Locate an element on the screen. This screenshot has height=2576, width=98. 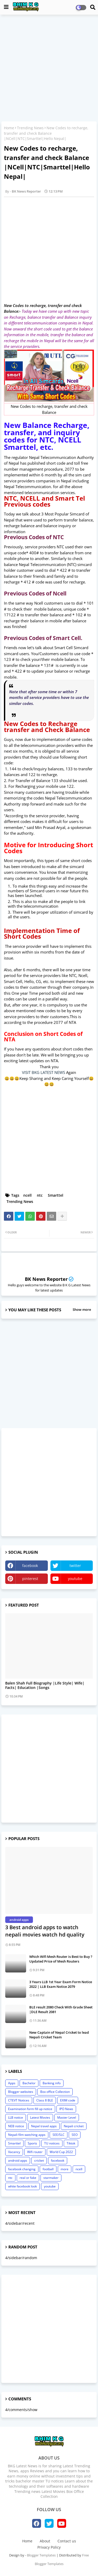
Trending News is located at coordinates (30, 127).